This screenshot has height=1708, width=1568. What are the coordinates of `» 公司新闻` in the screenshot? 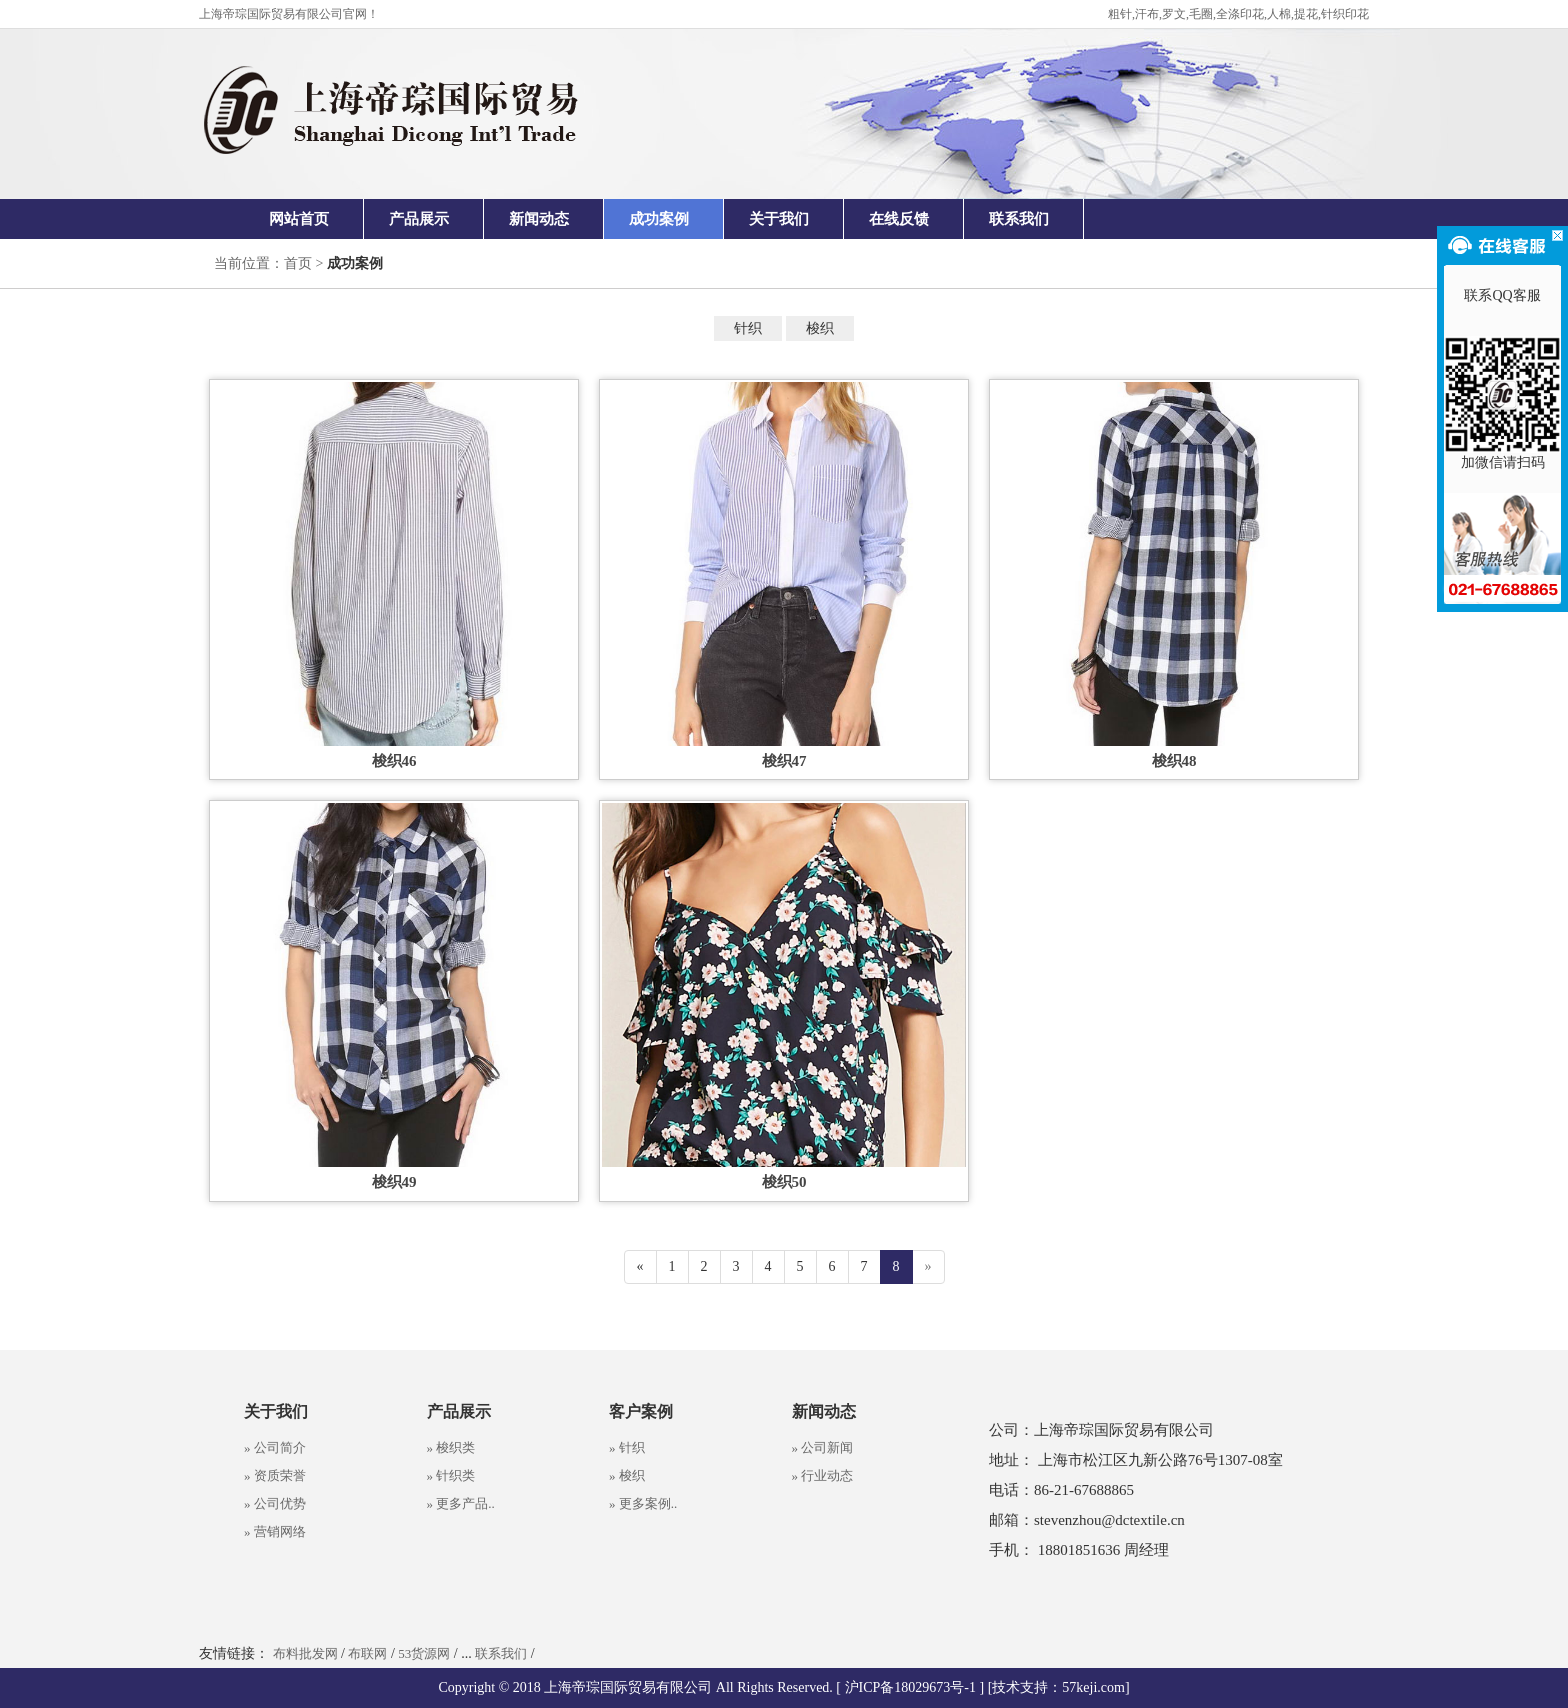 It's located at (823, 1447).